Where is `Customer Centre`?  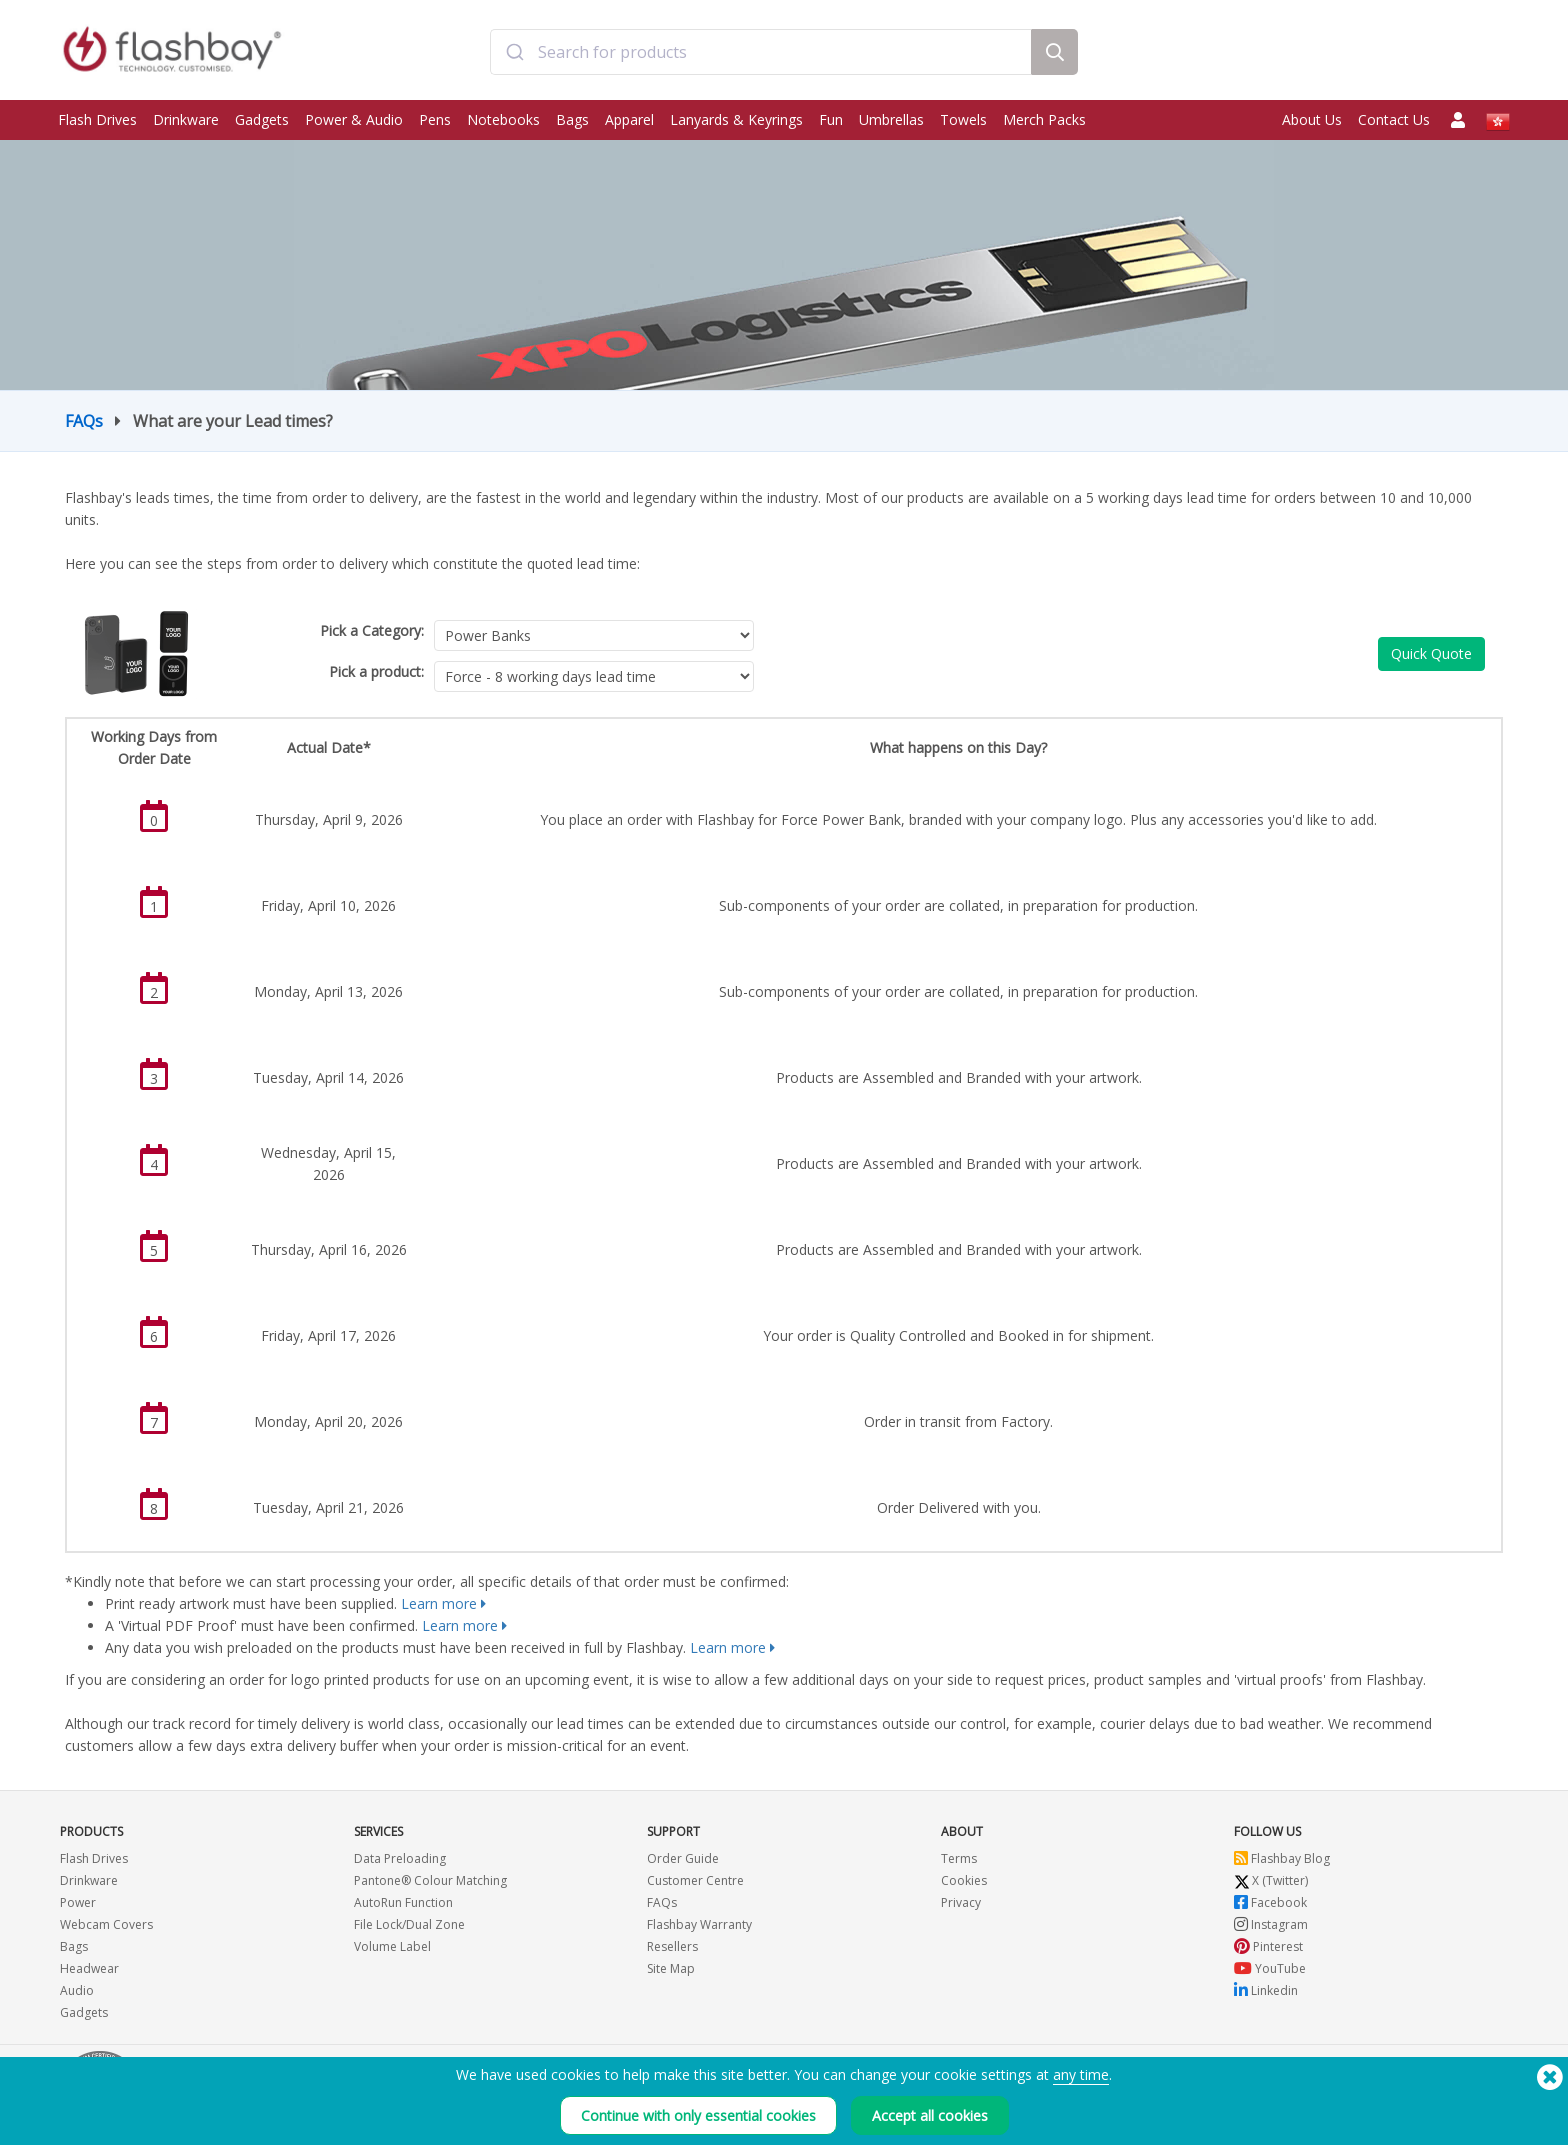 Customer Centre is located at coordinates (695, 1880).